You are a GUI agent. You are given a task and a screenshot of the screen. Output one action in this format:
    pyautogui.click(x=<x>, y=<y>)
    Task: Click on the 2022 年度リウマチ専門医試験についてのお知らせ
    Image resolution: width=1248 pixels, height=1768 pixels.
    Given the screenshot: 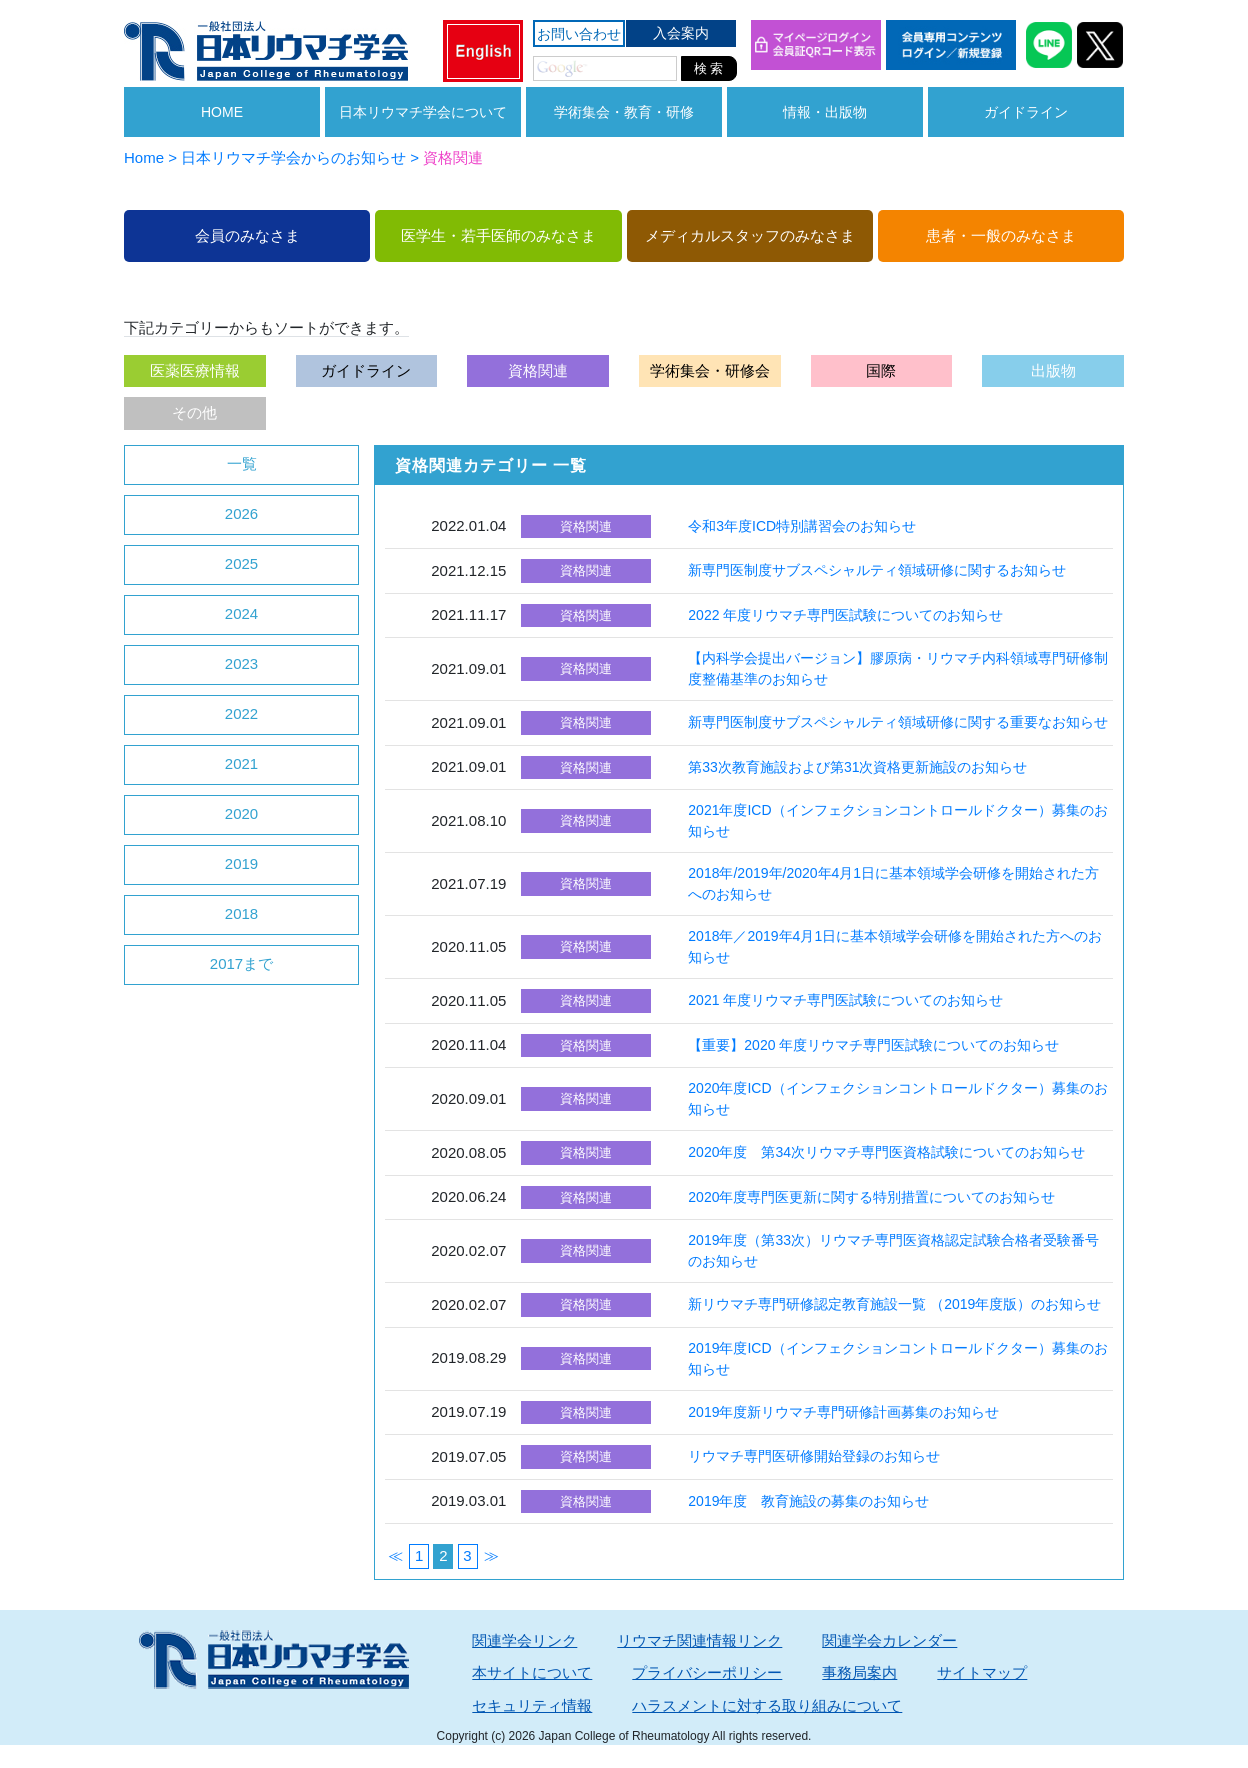 What is the action you would take?
    pyautogui.click(x=845, y=615)
    